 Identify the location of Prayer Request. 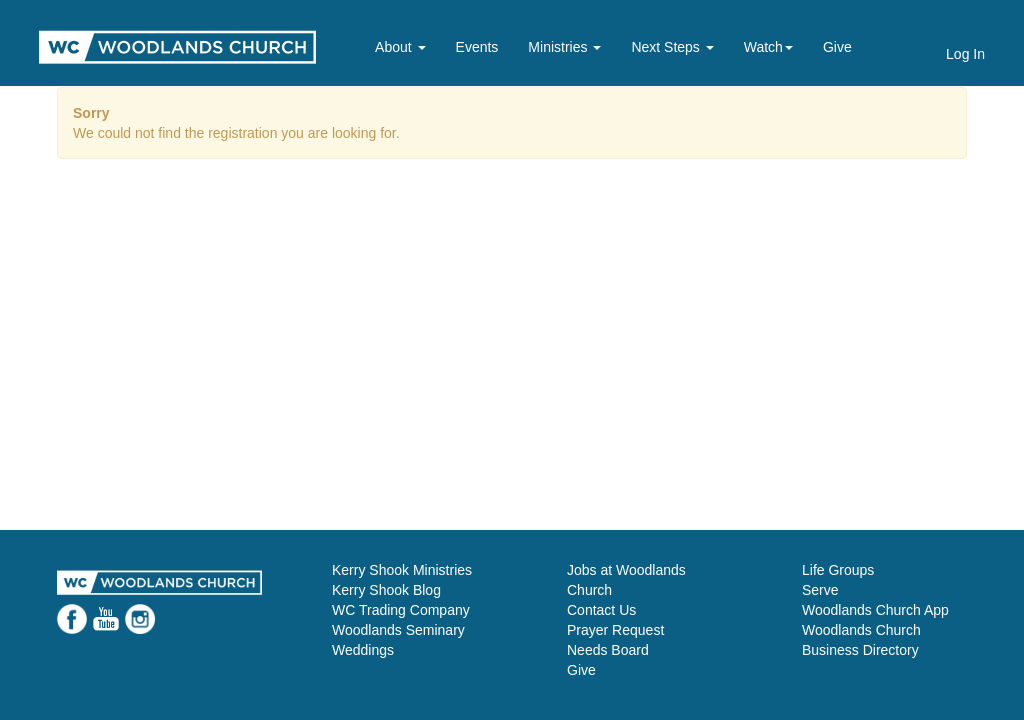
(615, 630).